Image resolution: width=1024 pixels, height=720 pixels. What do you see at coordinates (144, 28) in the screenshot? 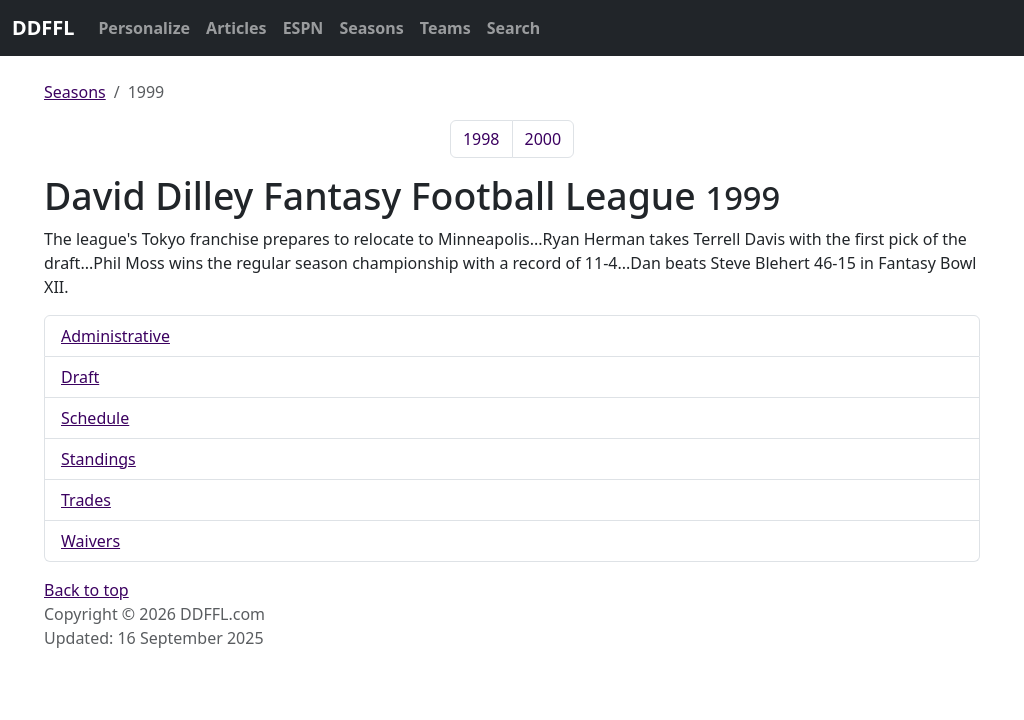
I see `Personalize` at bounding box center [144, 28].